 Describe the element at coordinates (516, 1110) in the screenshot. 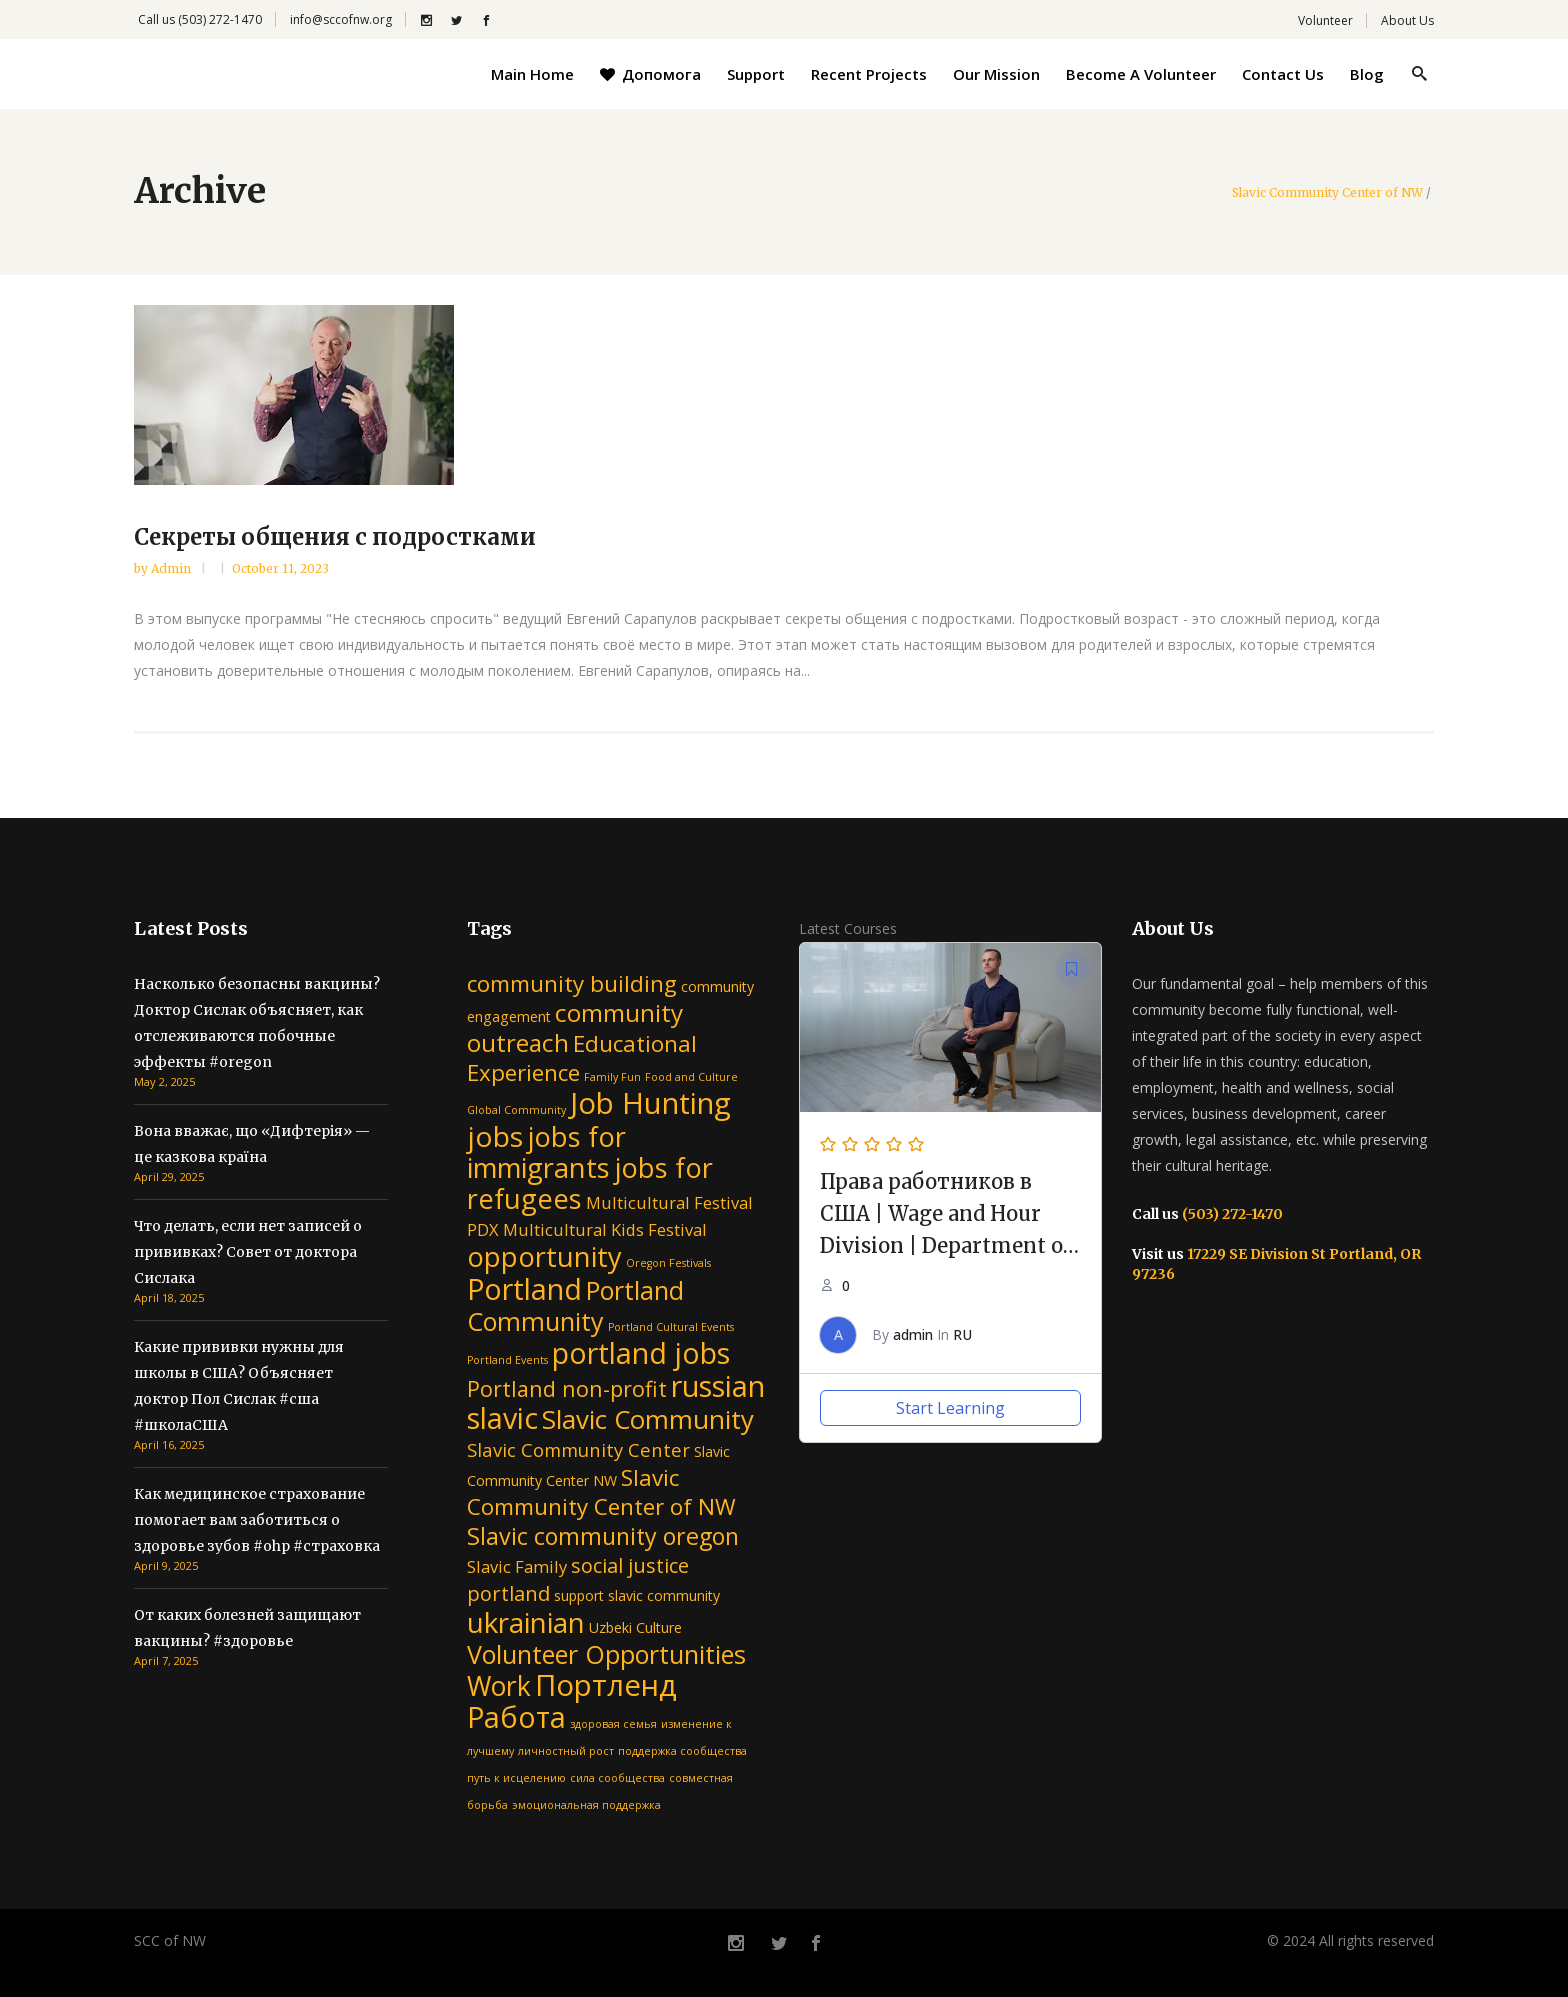

I see `Global Community [Global Community (1 item)]` at that location.